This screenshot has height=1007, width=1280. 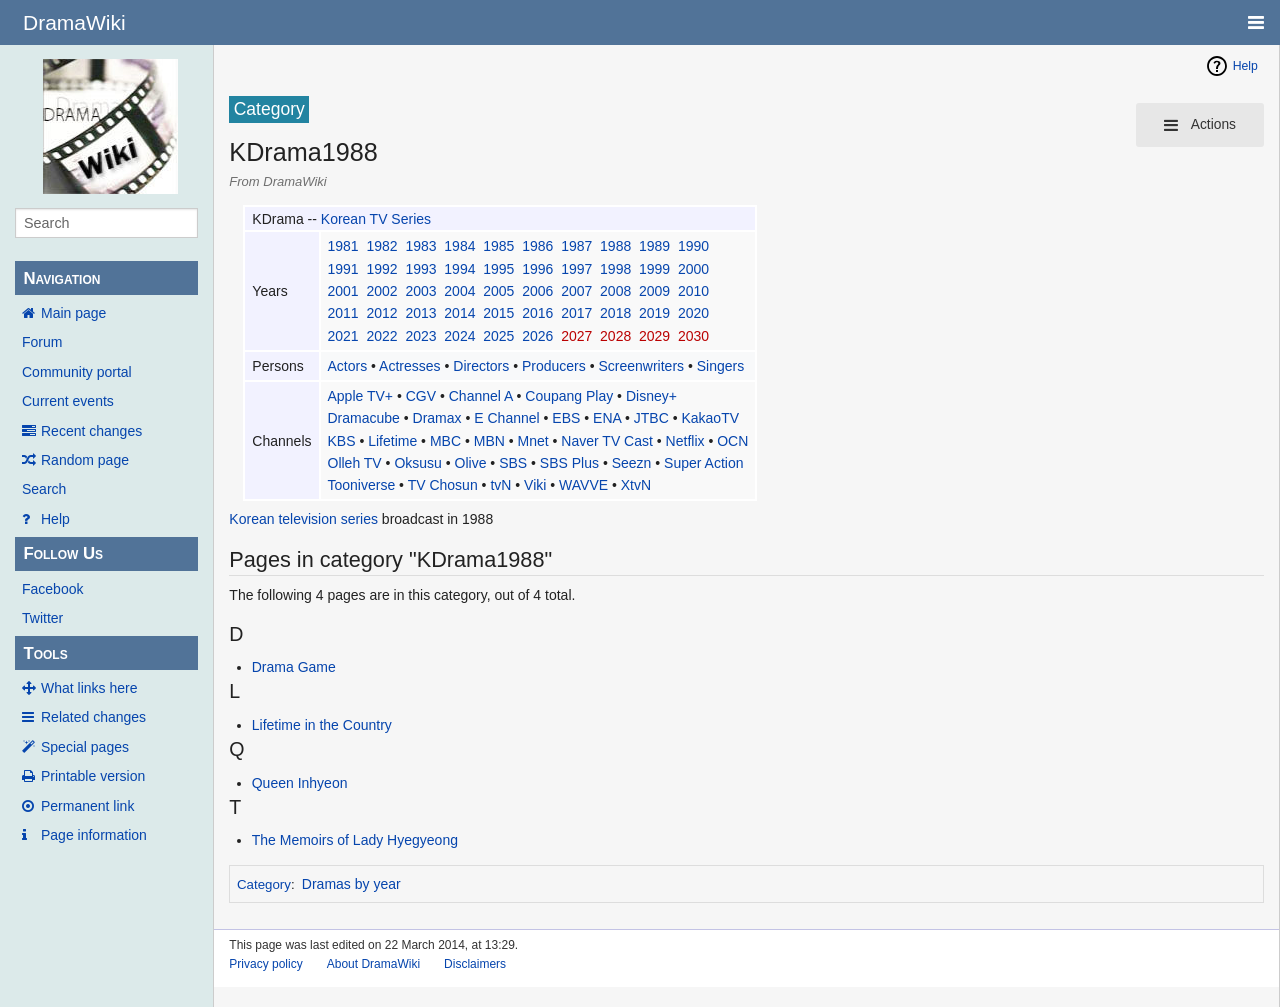 I want to click on 2005, so click(x=498, y=291).